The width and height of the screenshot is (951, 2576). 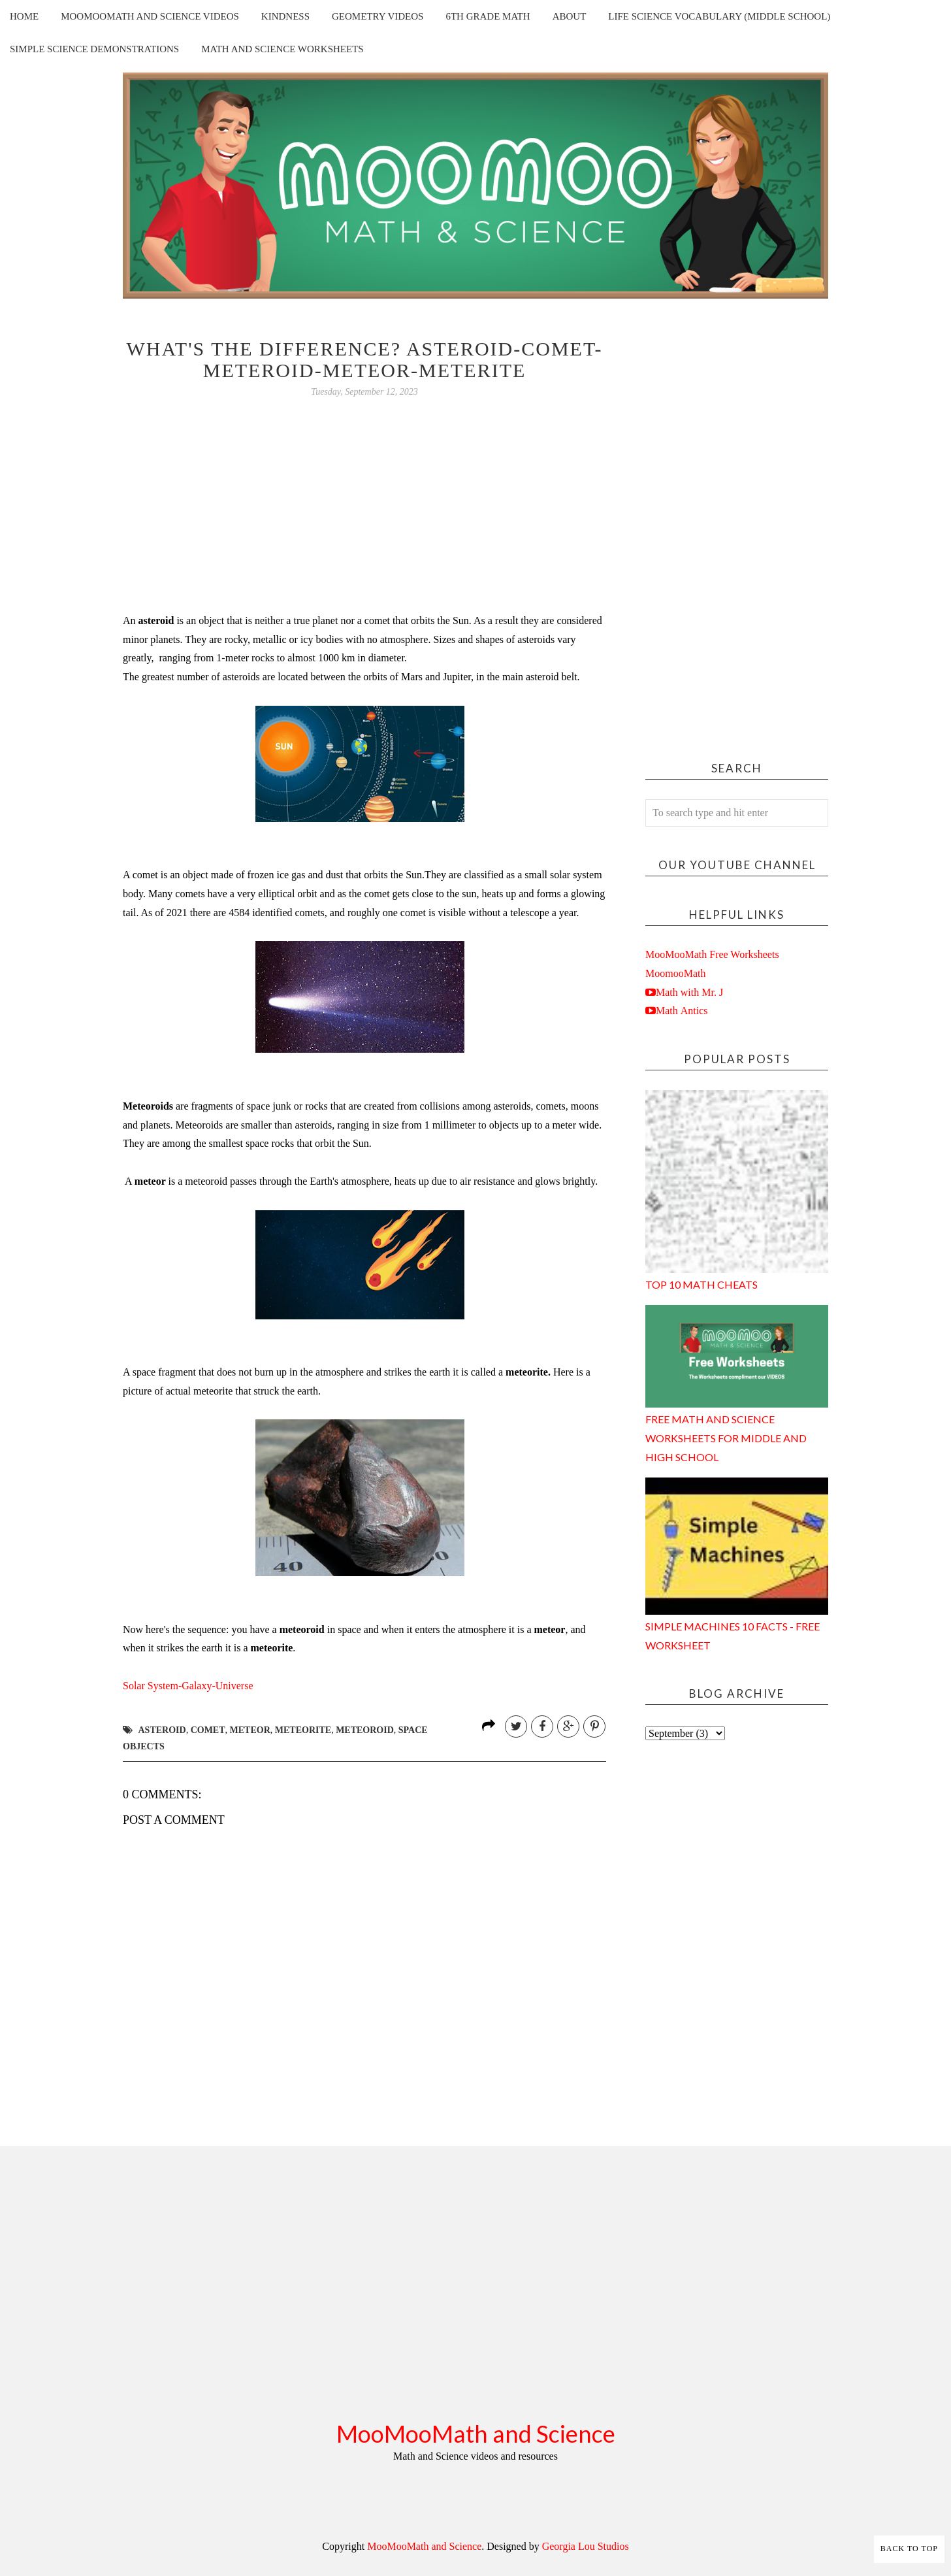 I want to click on rse, so click(x=188, y=1685).